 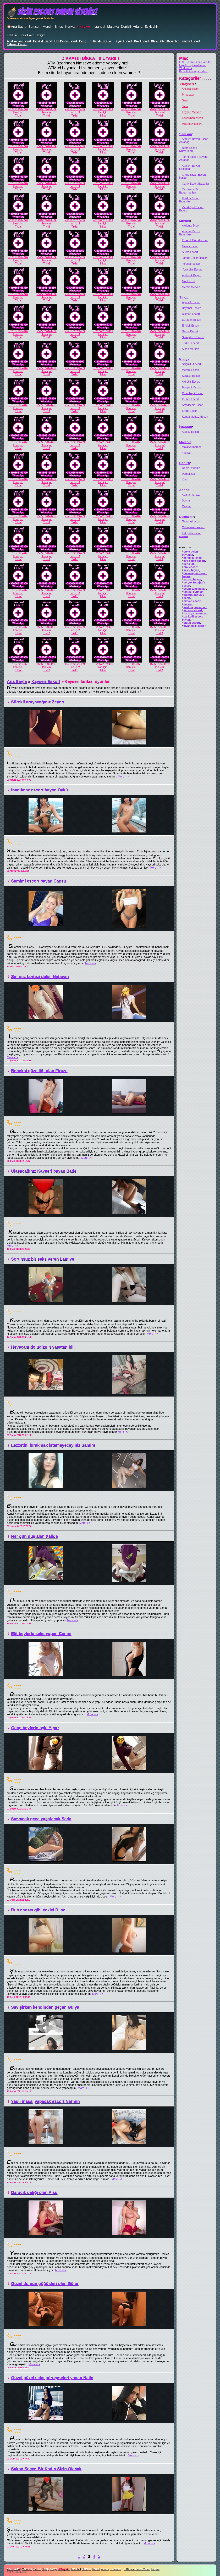 What do you see at coordinates (45, 2283) in the screenshot?
I see `Güzel dolgun göğüsleri olan Güler` at bounding box center [45, 2283].